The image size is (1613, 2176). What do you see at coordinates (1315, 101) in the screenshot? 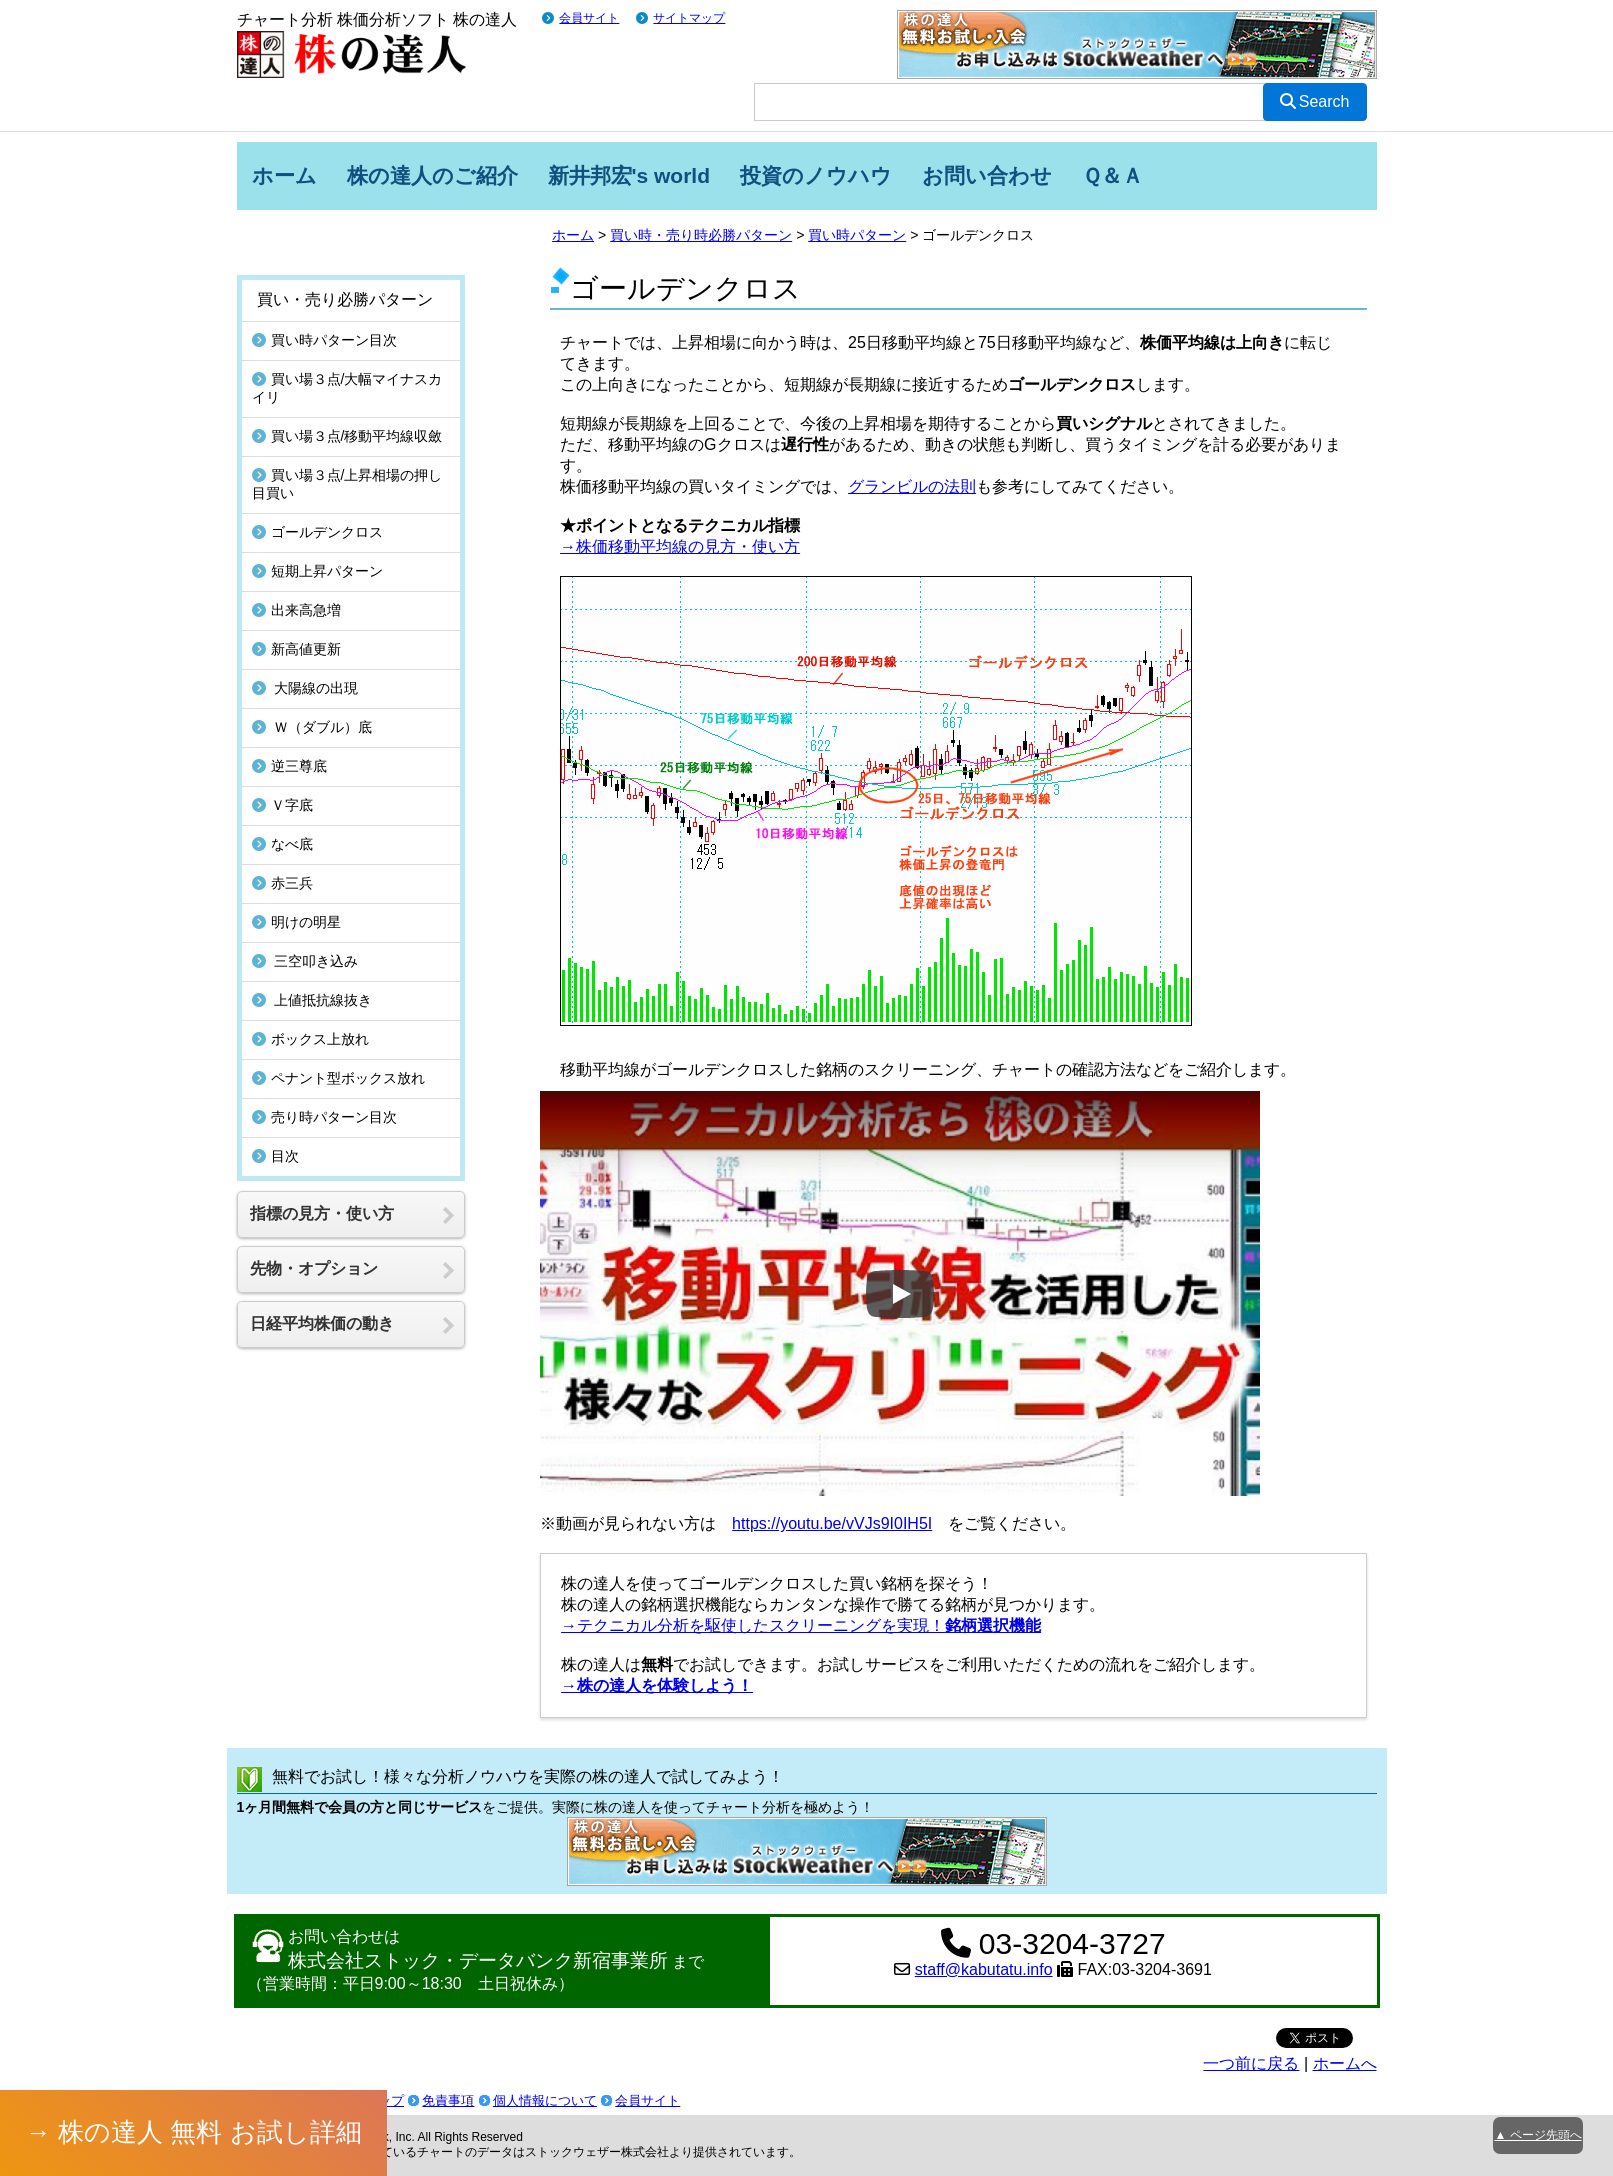
I see `Search` at bounding box center [1315, 101].